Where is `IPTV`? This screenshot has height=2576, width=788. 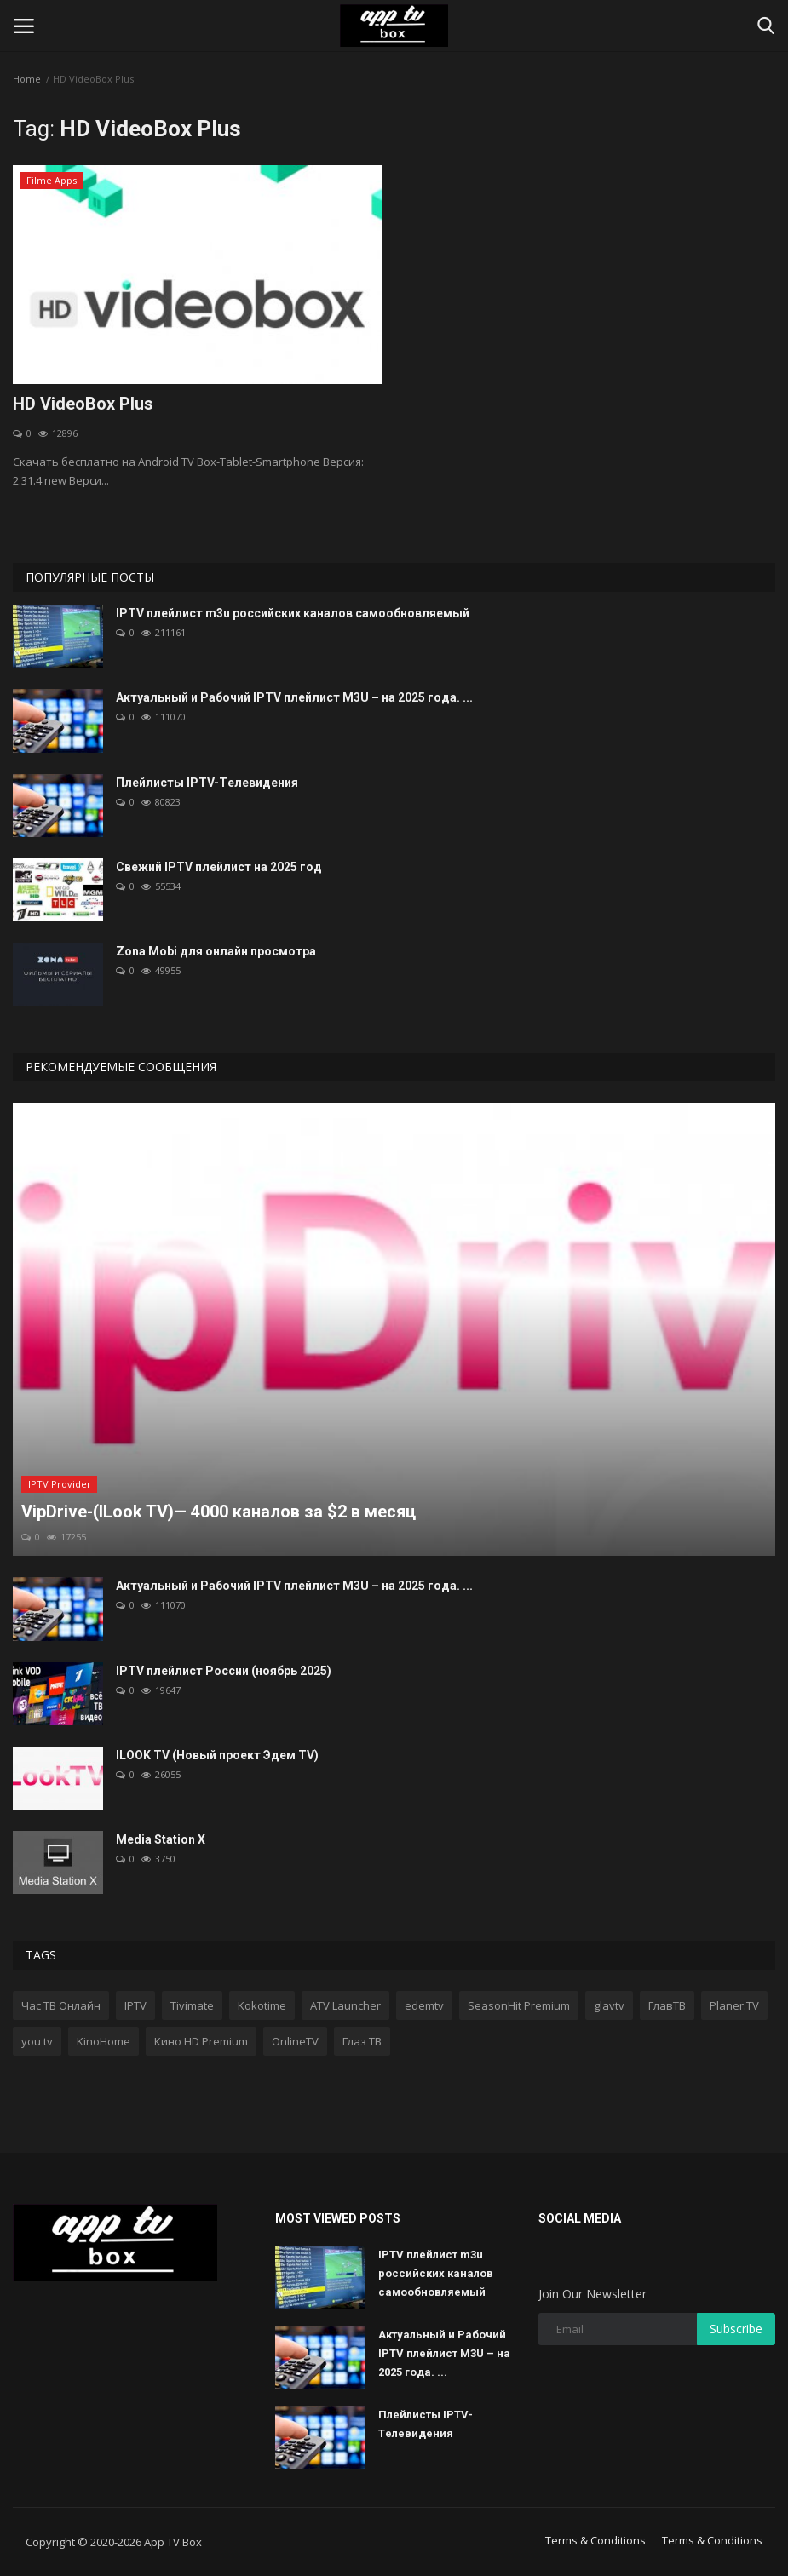
IPTV is located at coordinates (135, 2005).